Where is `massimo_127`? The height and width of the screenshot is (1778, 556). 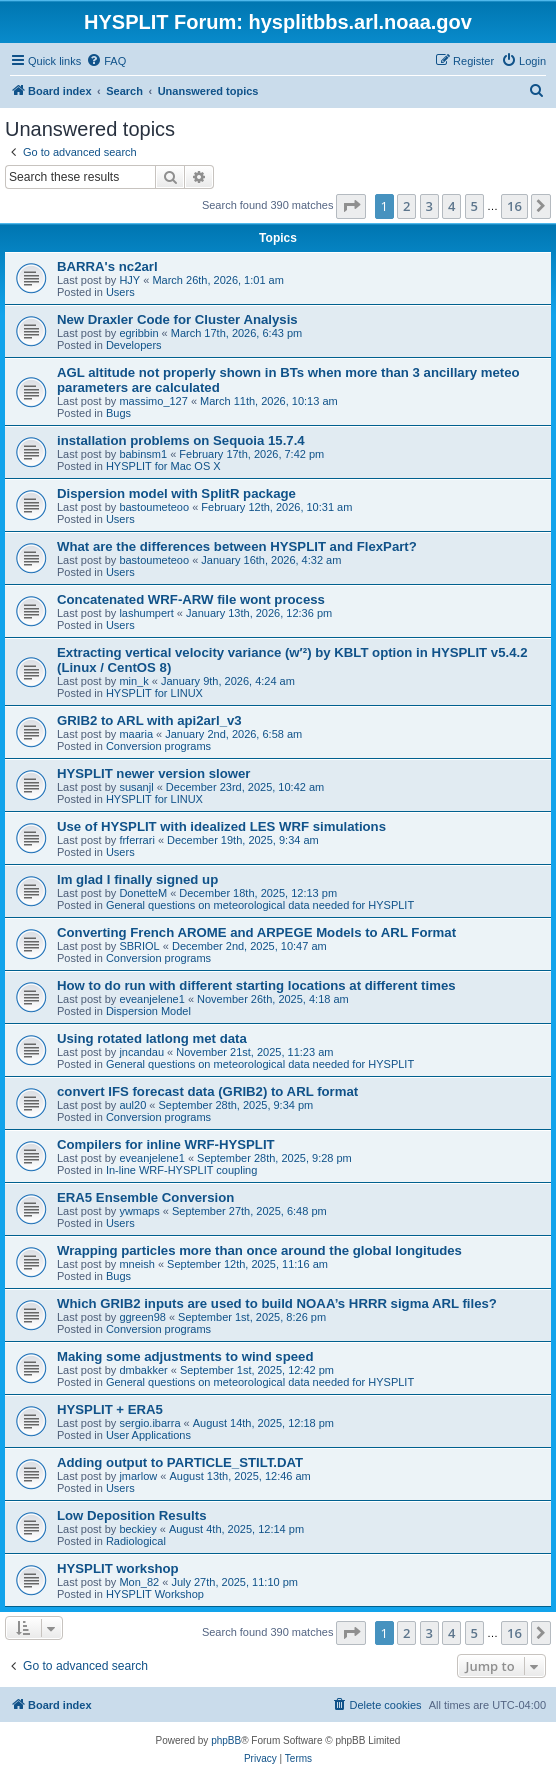
massimo_127 is located at coordinates (153, 401).